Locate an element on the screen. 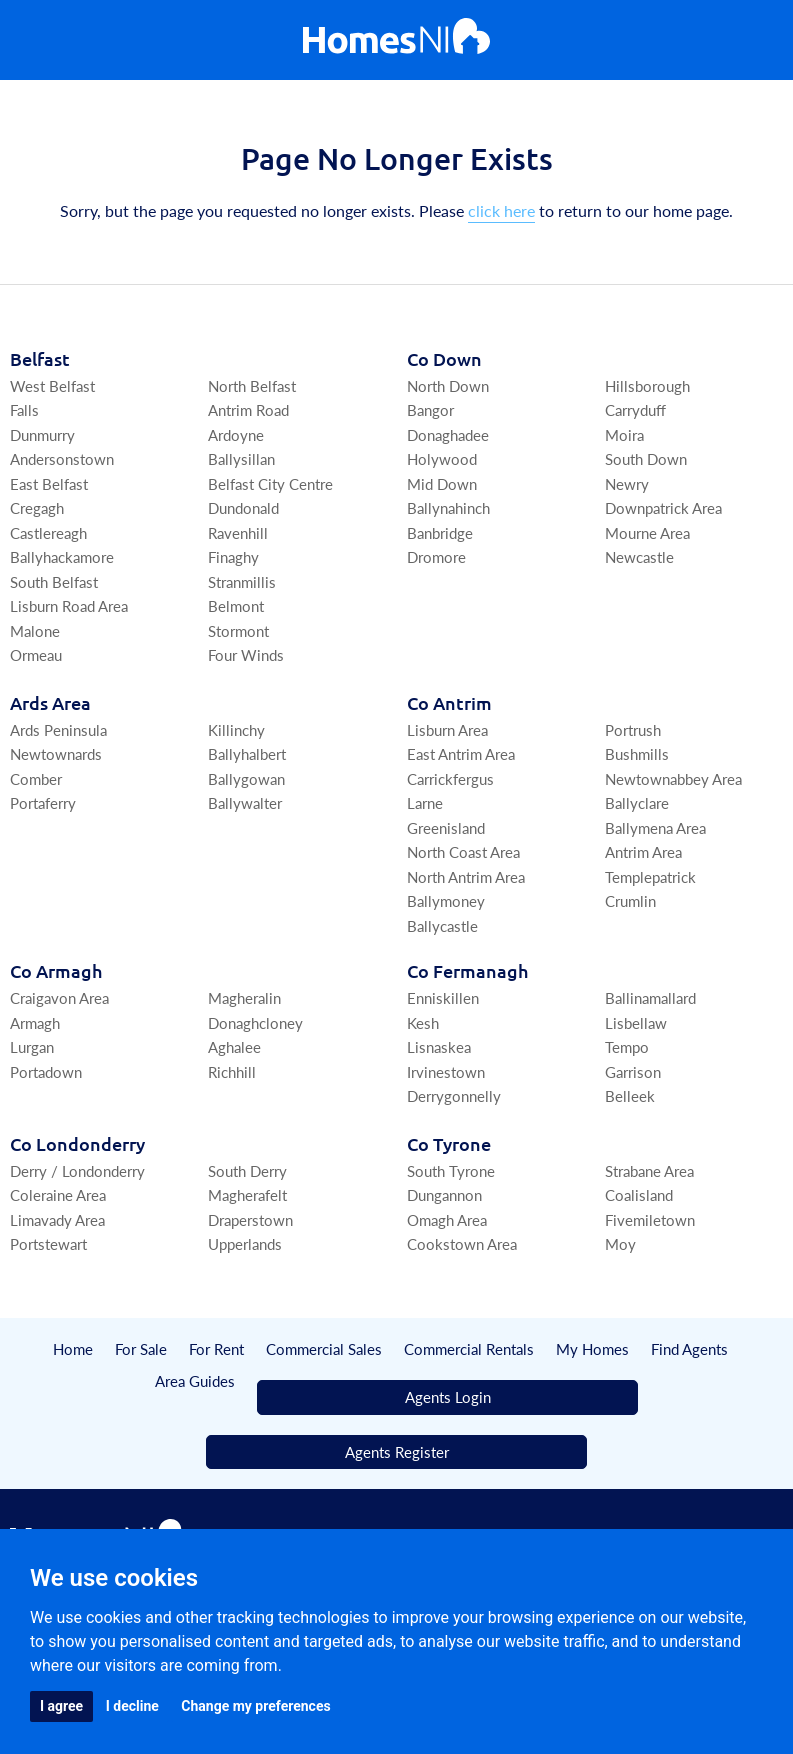 The image size is (793, 1754). Four Winds is located at coordinates (246, 654).